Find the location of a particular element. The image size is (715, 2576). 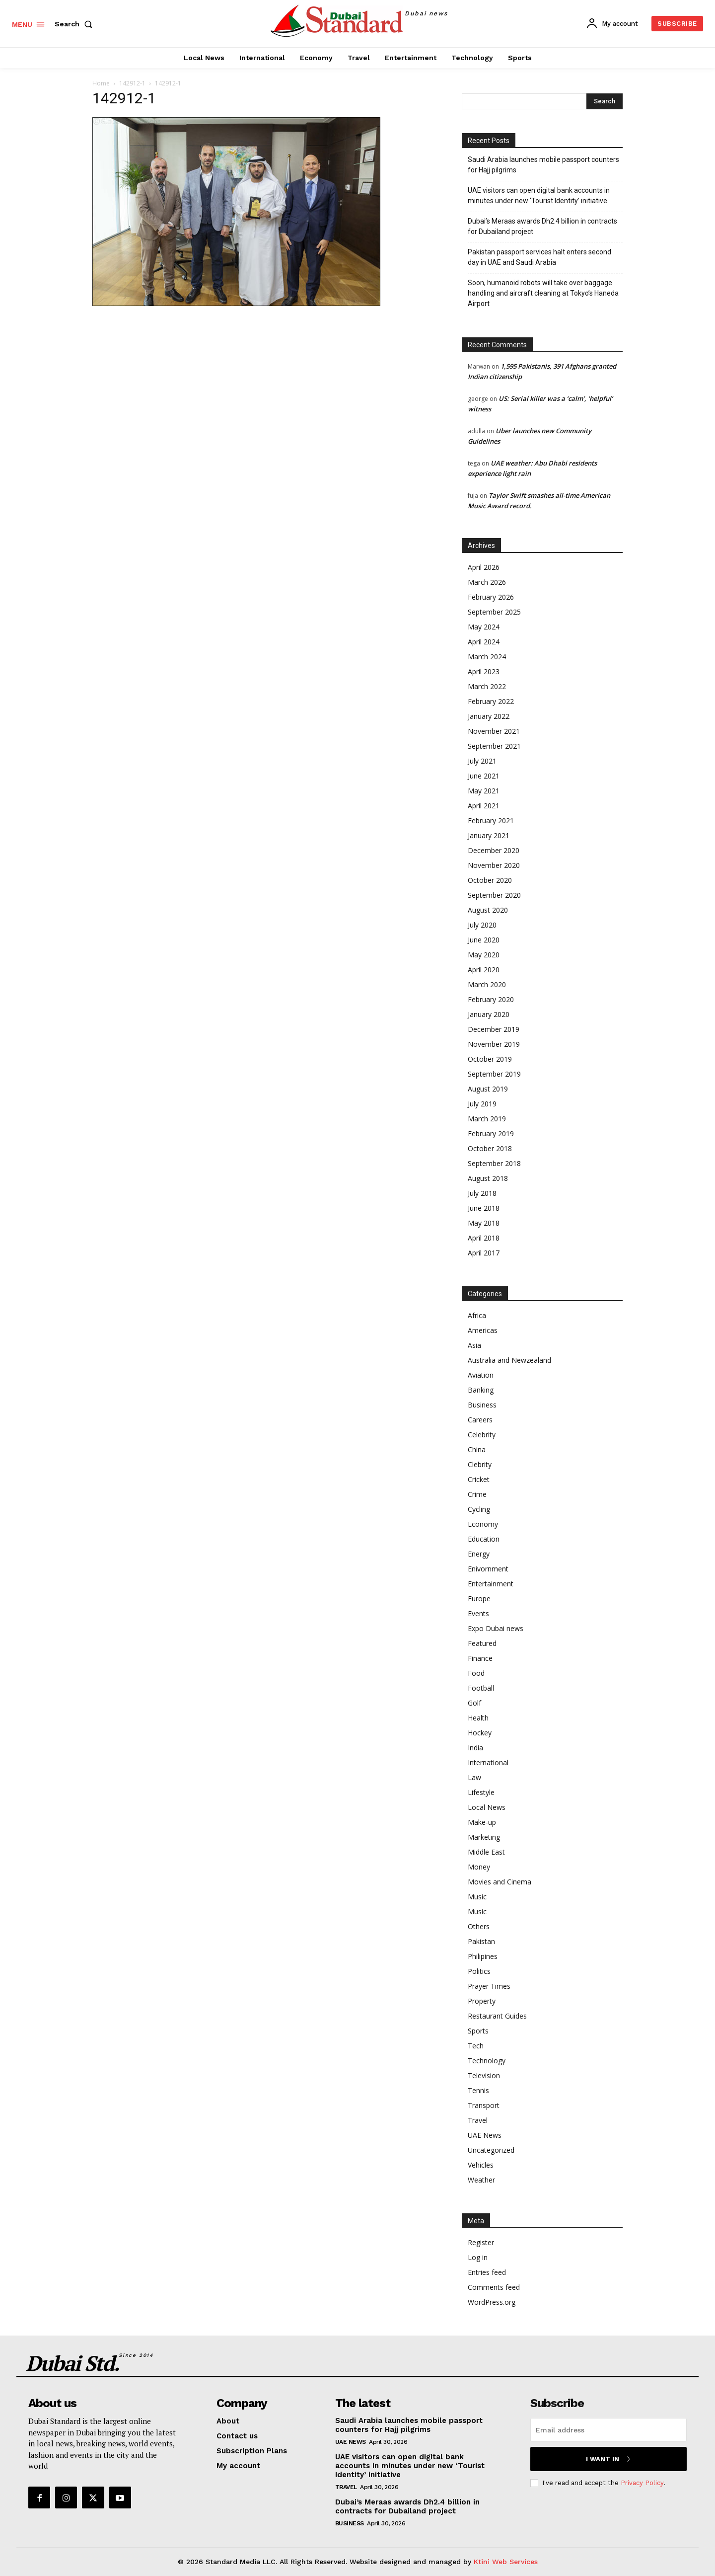

Expo Dubai news is located at coordinates (495, 1628).